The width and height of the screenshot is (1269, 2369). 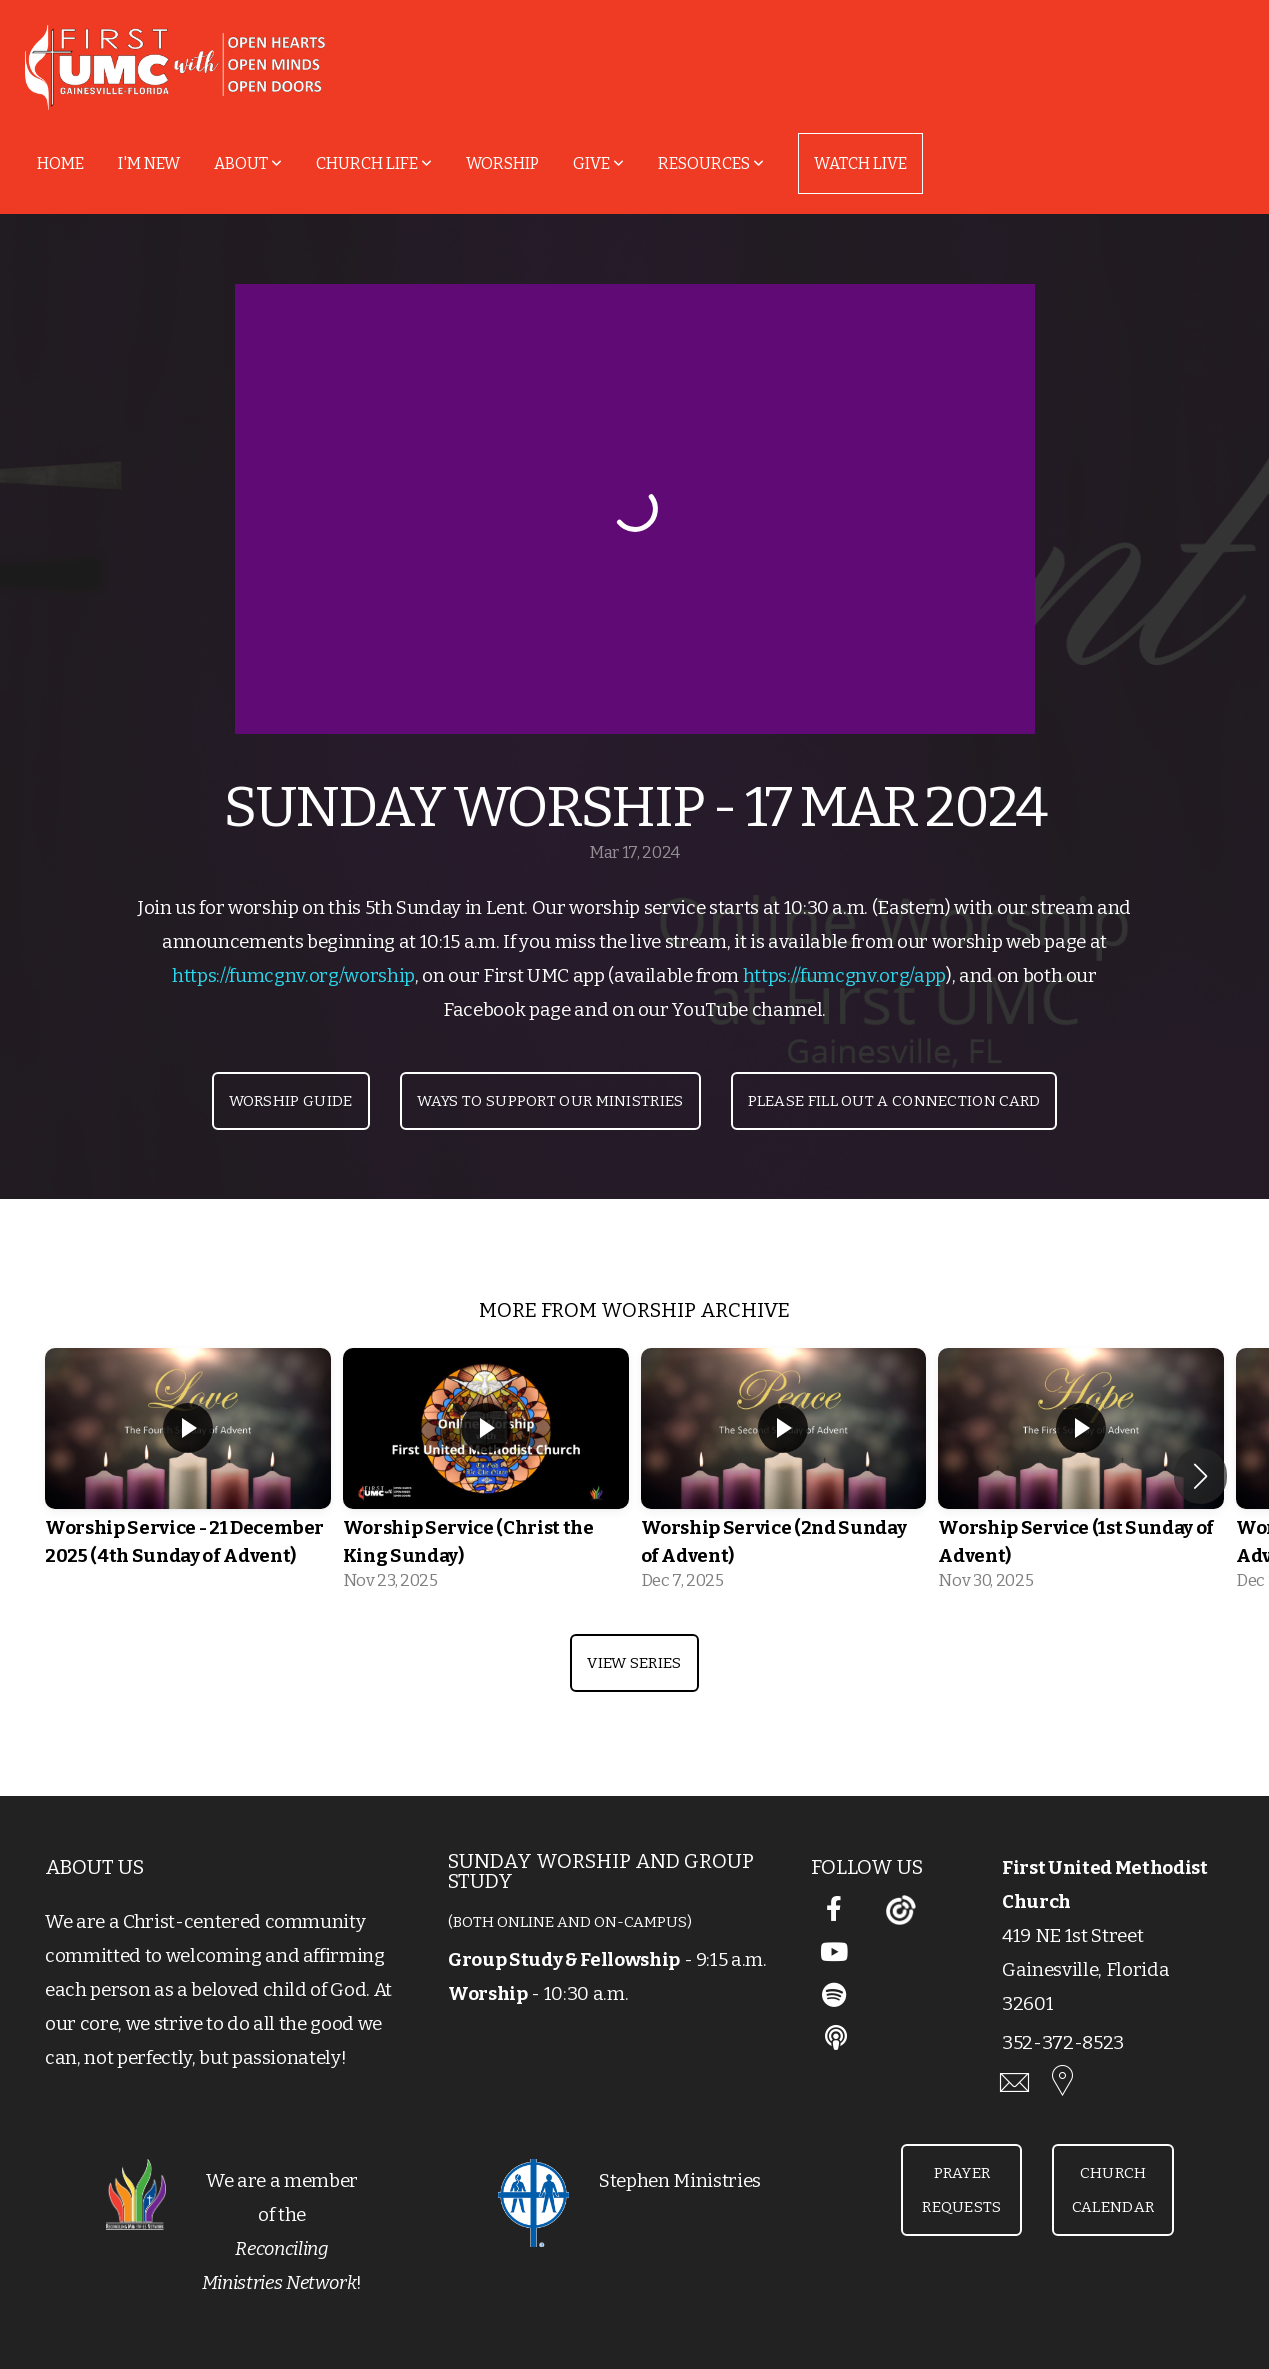 What do you see at coordinates (248, 163) in the screenshot?
I see `About` at bounding box center [248, 163].